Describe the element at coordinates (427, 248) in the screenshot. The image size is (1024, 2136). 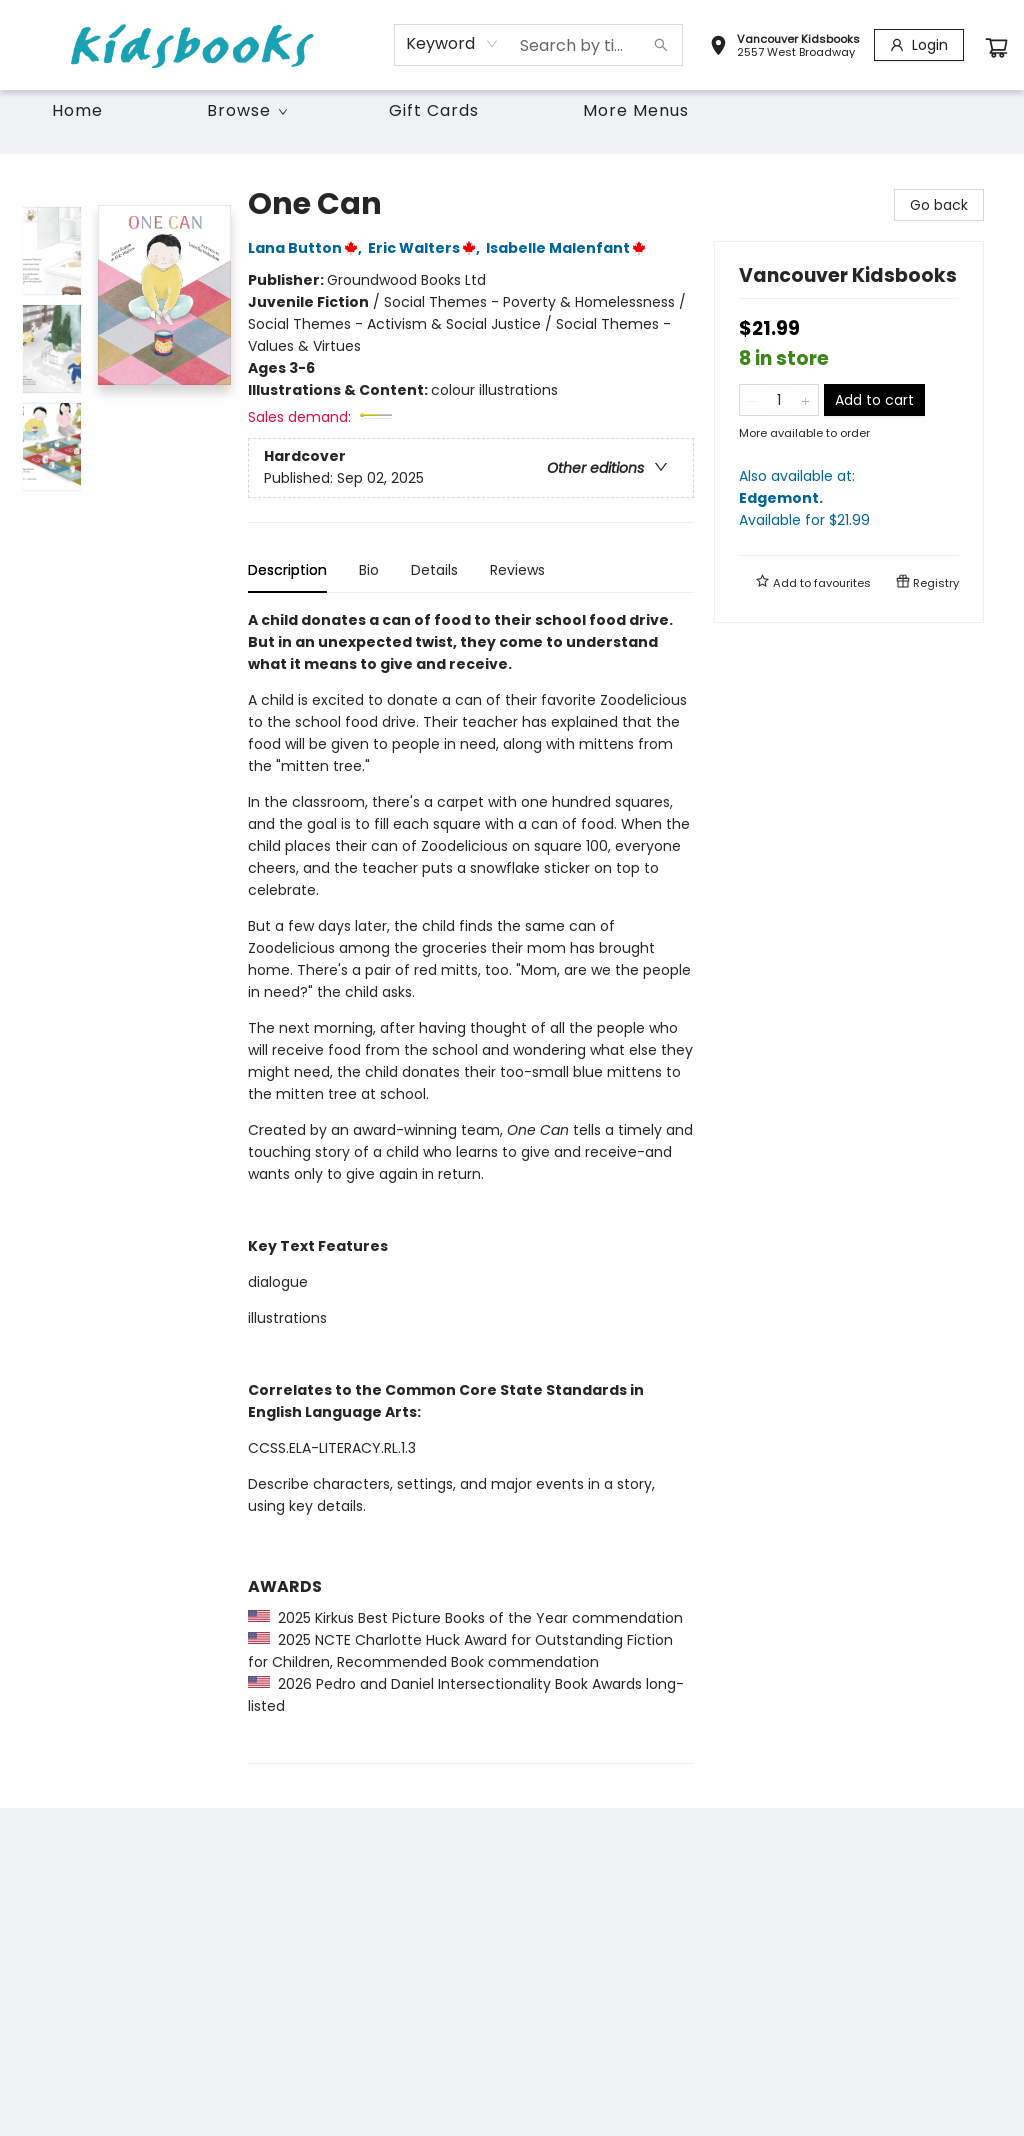
I see `Eric Walters,` at that location.